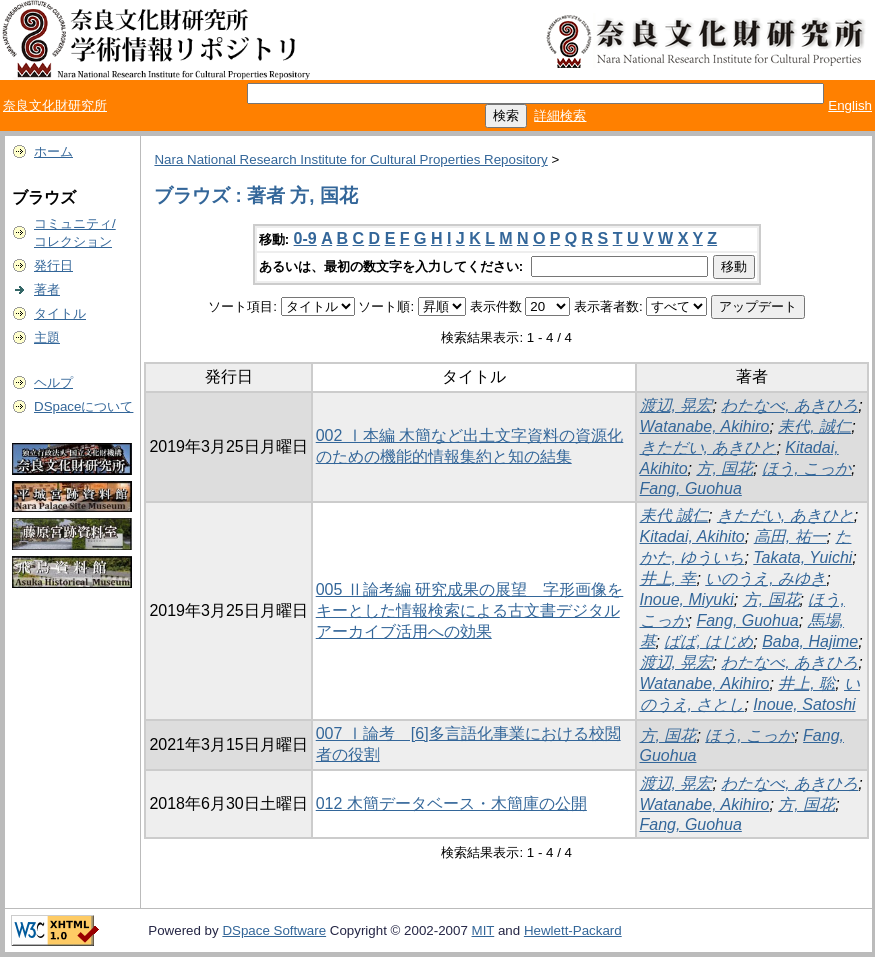 This screenshot has width=875, height=957. What do you see at coordinates (810, 641) in the screenshot?
I see `Baba, Hajime` at bounding box center [810, 641].